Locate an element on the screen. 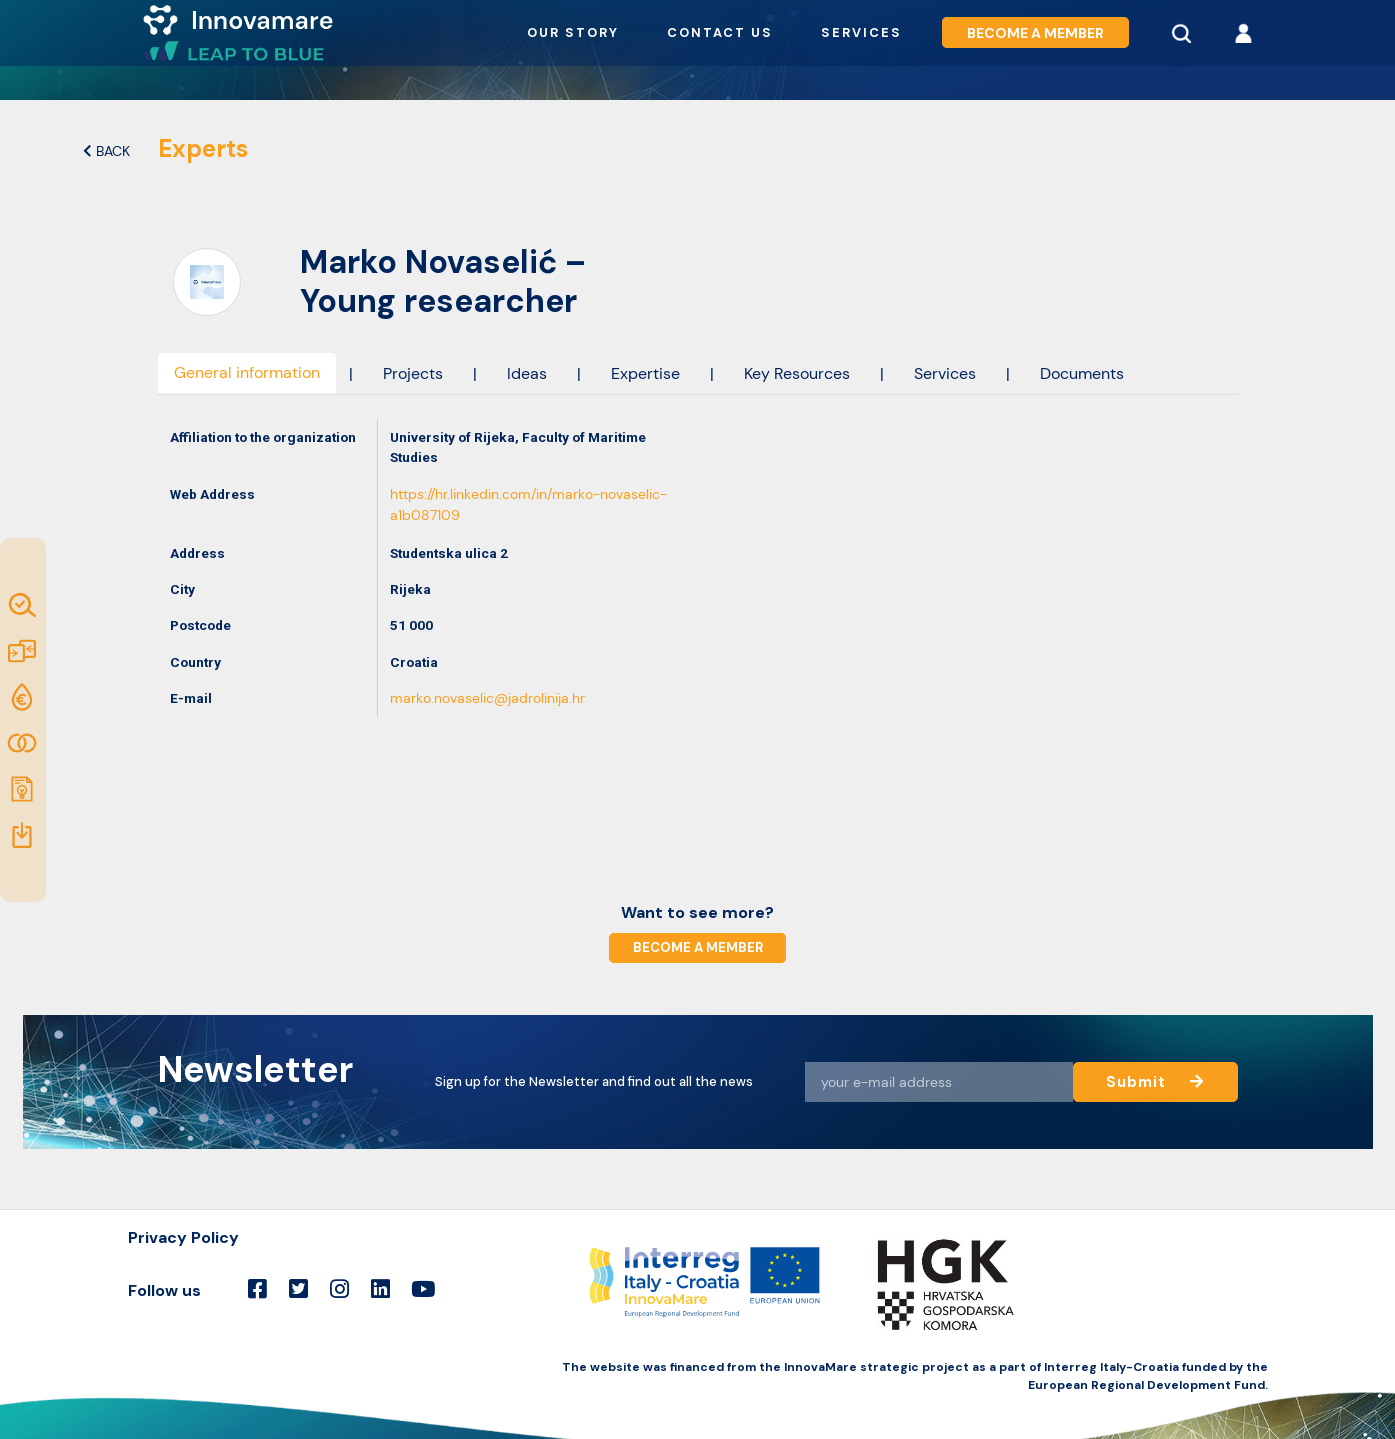  marko.novaselic@jadrolinija.hr is located at coordinates (487, 698).